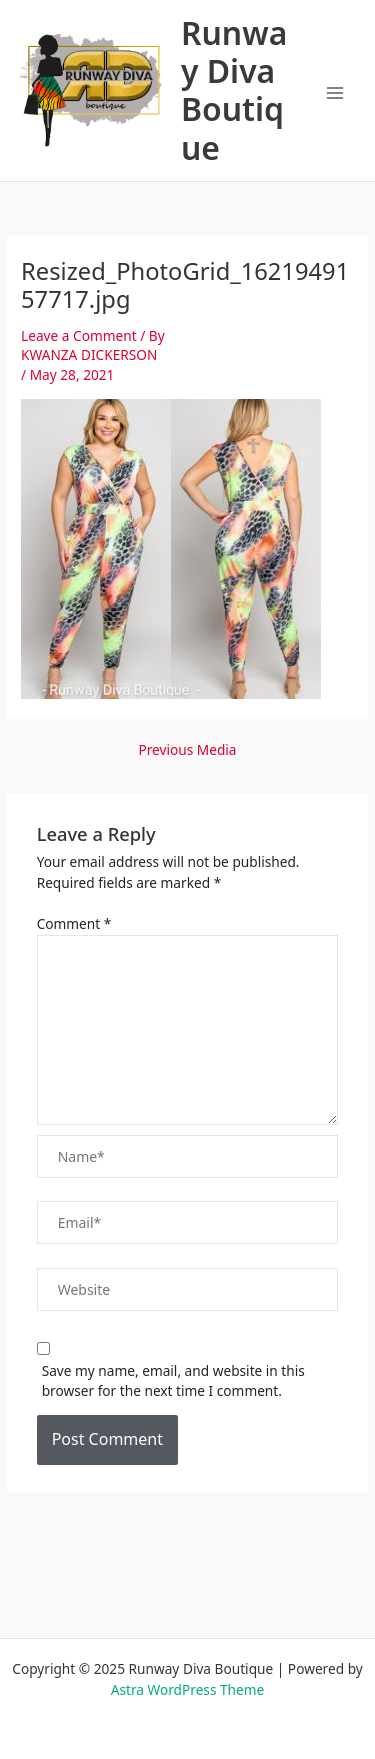 The width and height of the screenshot is (375, 1759). I want to click on [Main menu toggle], so click(335, 93).